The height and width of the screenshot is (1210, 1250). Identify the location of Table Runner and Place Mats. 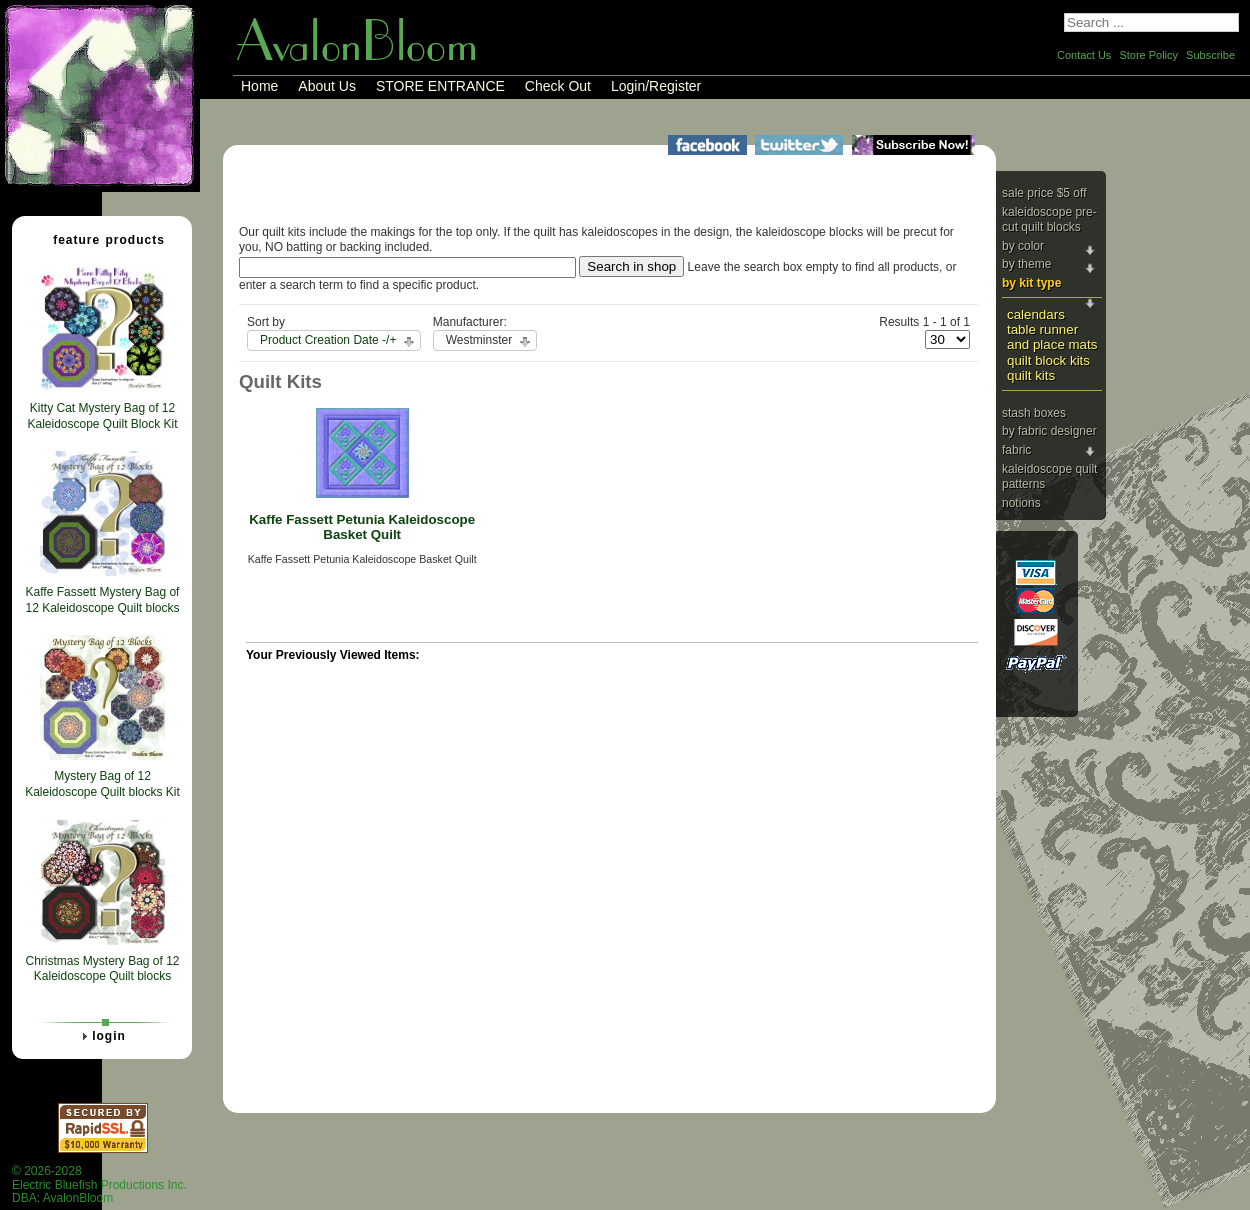
(1052, 337).